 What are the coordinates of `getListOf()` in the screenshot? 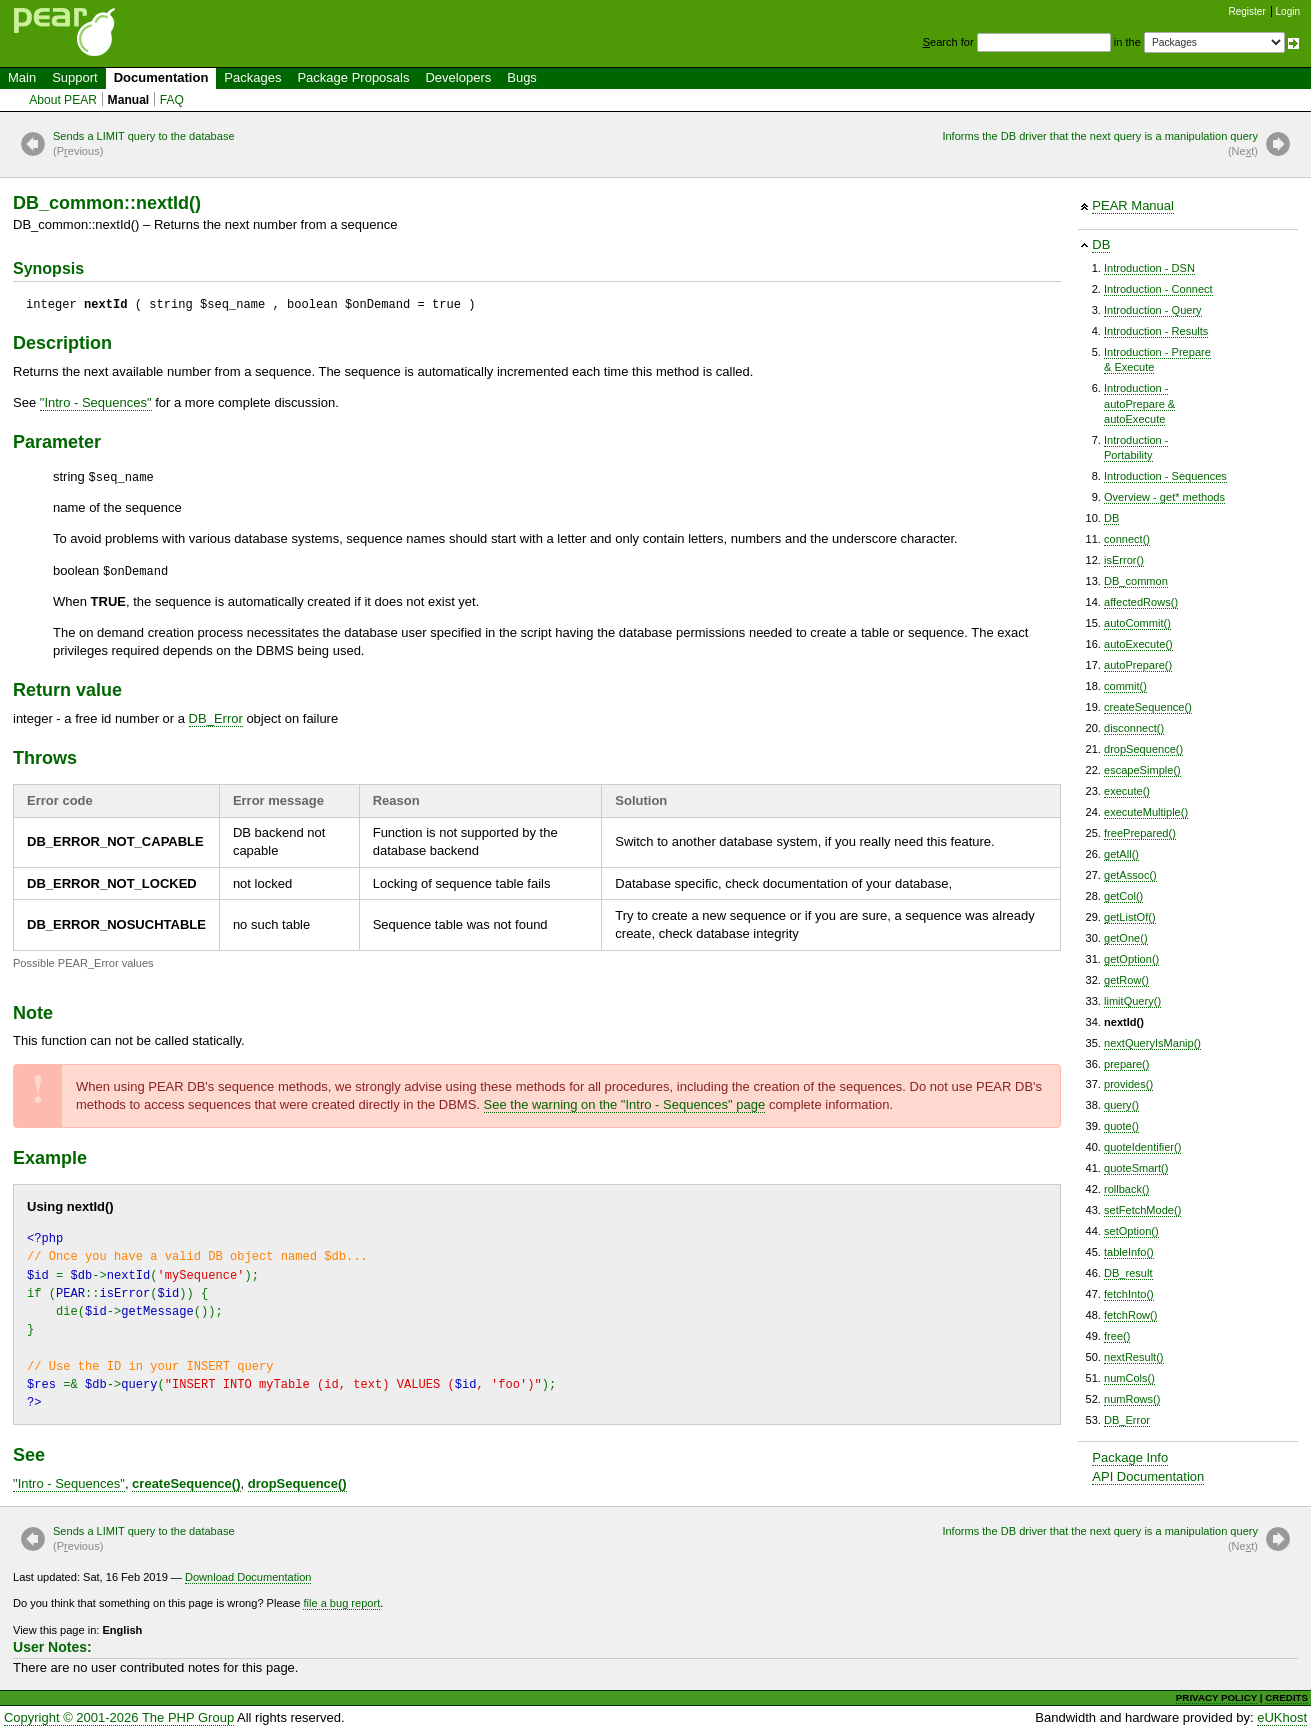 It's located at (1130, 917).